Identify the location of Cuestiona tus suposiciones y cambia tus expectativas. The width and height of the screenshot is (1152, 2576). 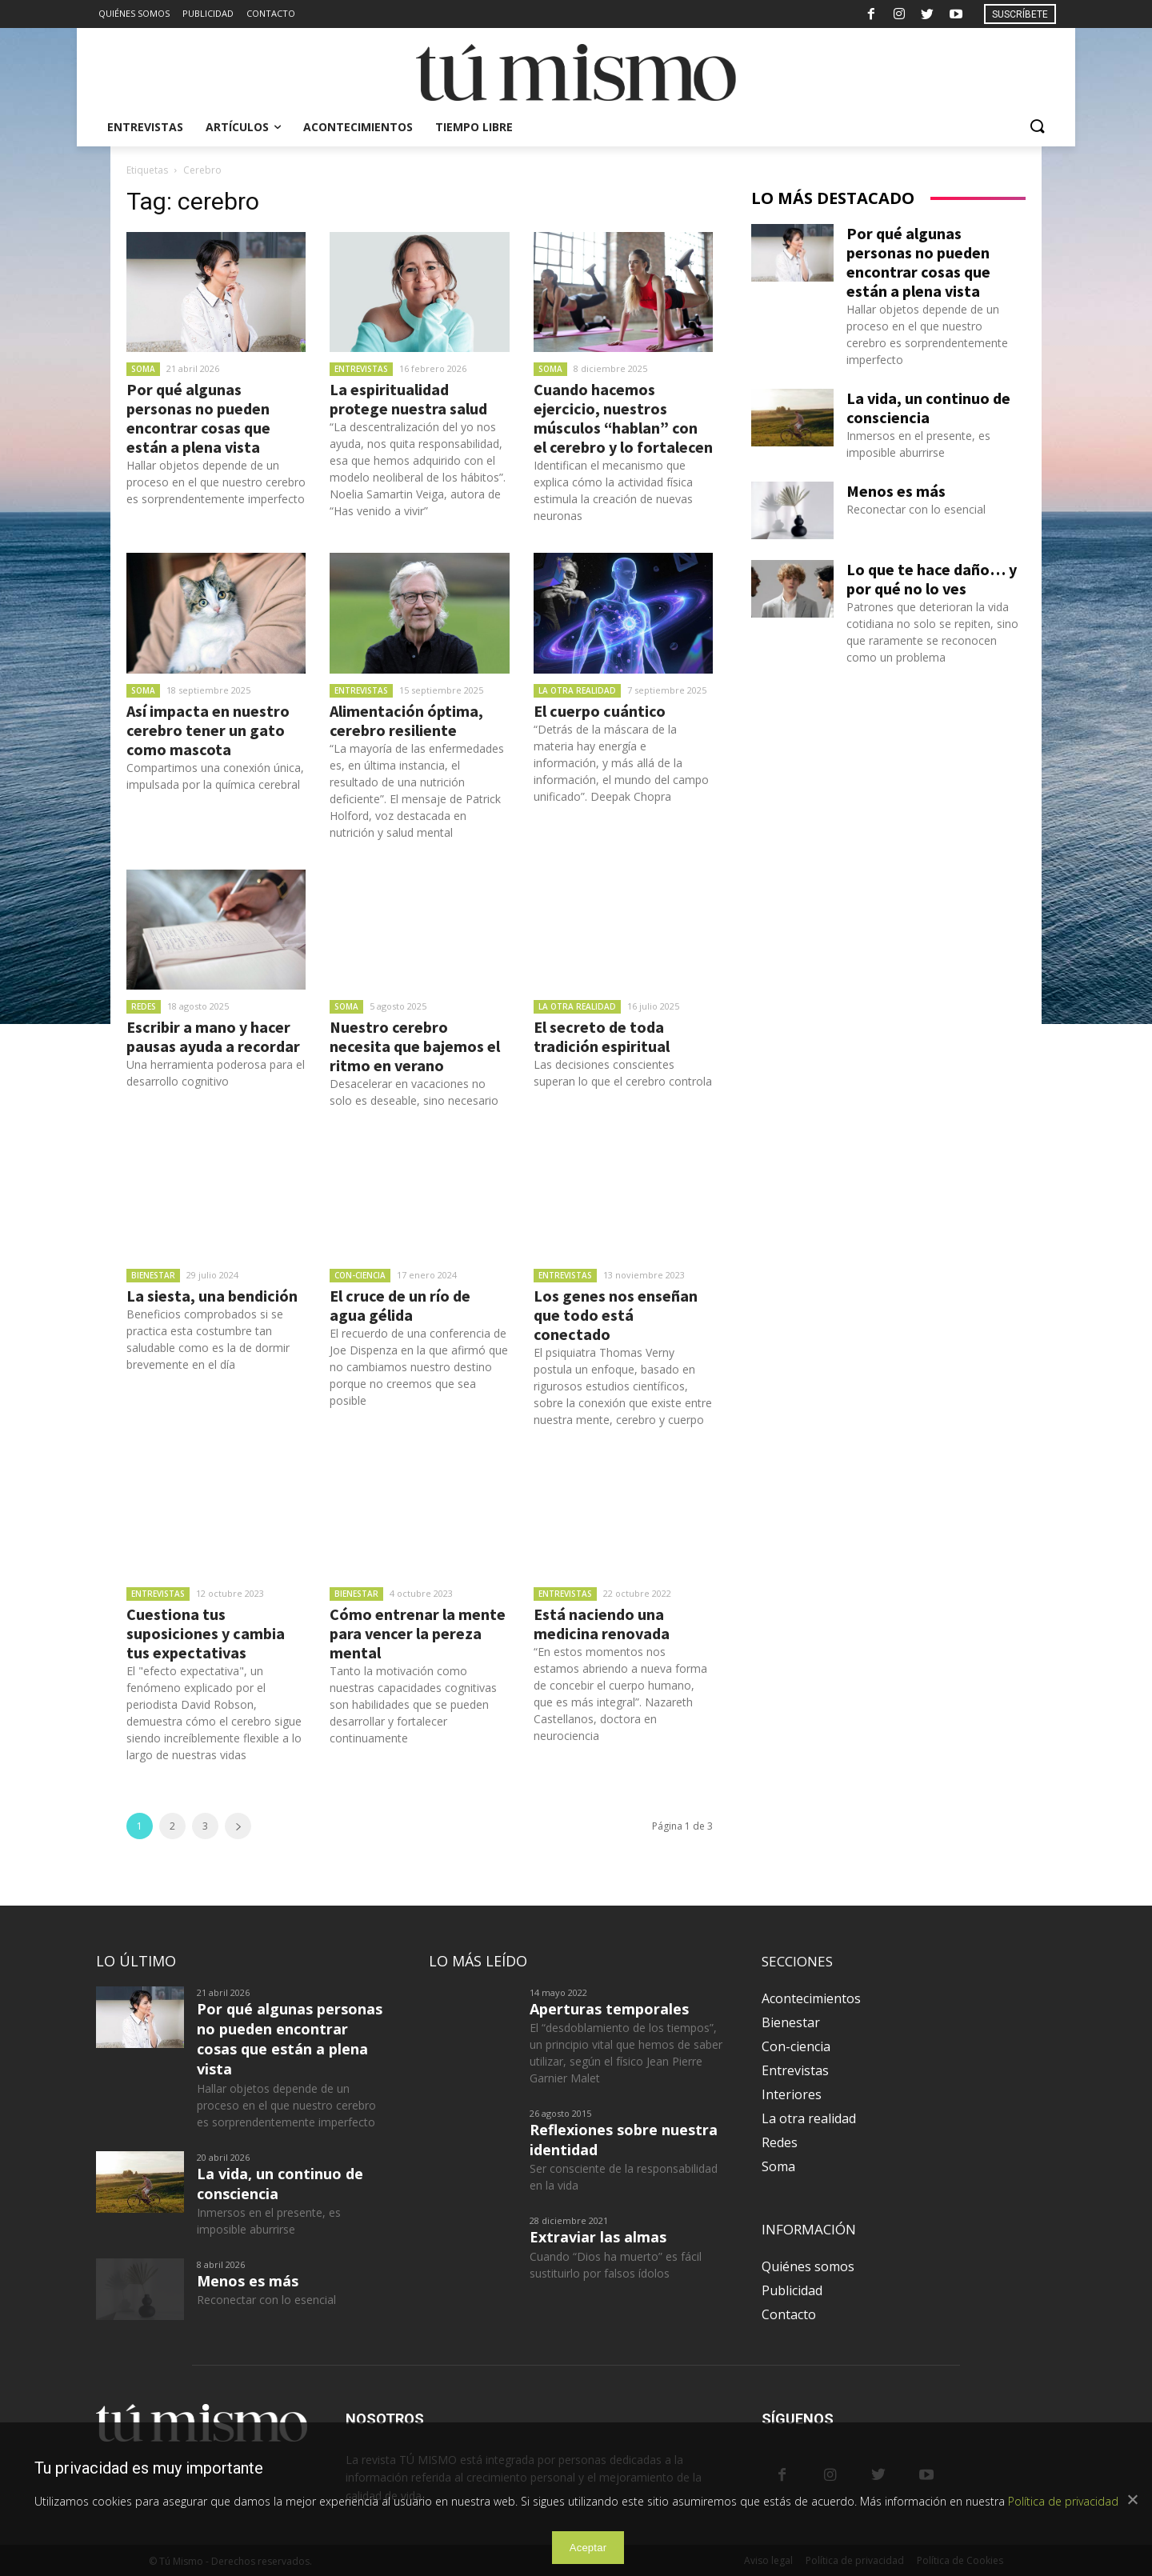
(205, 1633).